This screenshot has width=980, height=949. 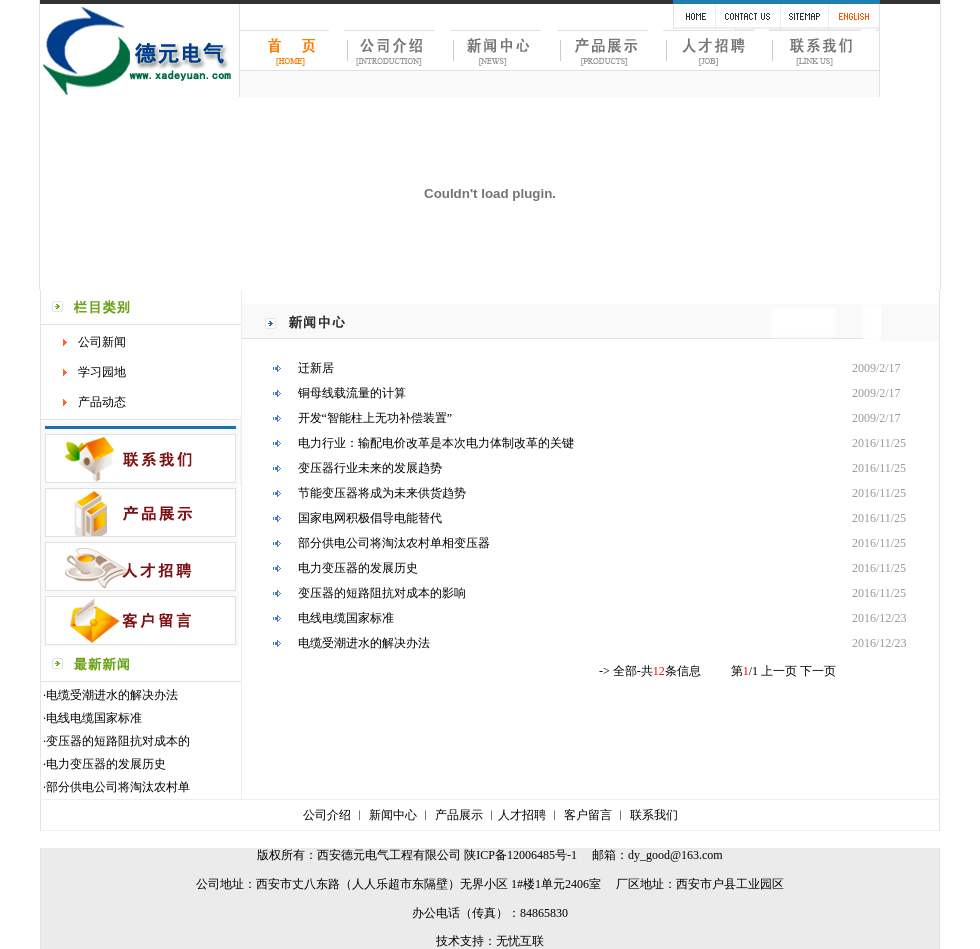 What do you see at coordinates (112, 695) in the screenshot?
I see `电缆受潮进水的解决办法` at bounding box center [112, 695].